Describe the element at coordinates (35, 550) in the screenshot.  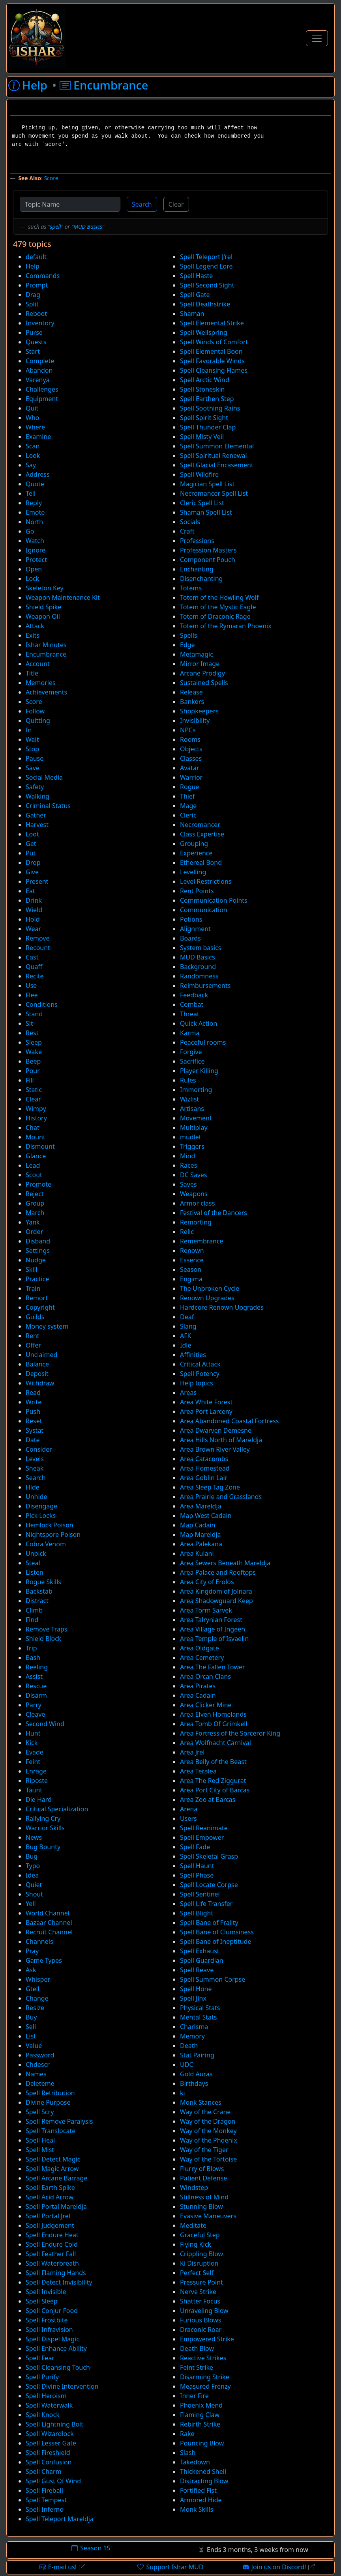
I see `Ignore` at that location.